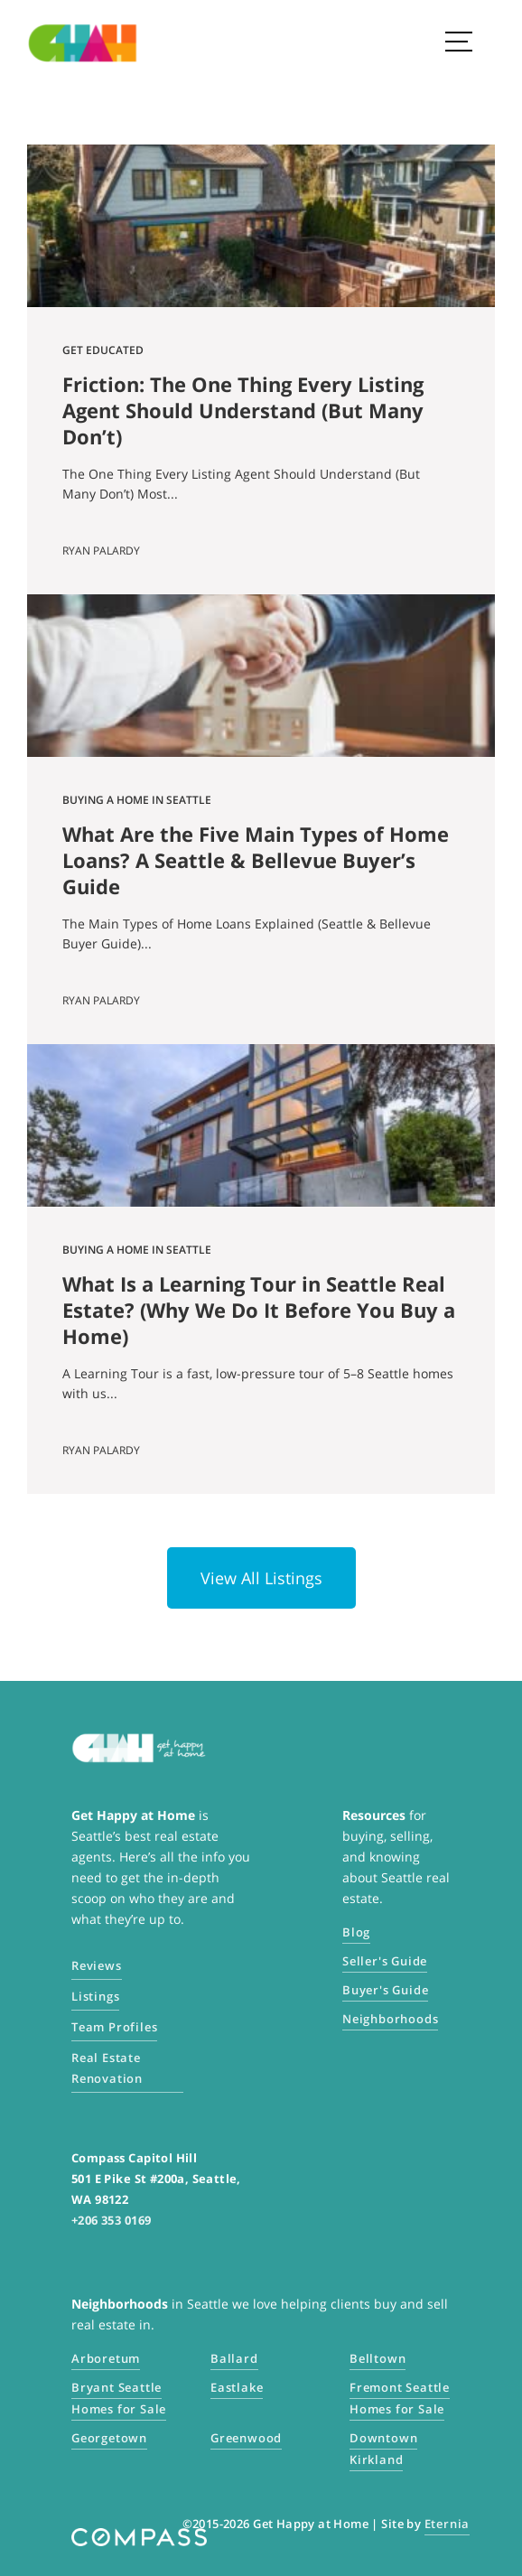 The image size is (522, 2576). Describe the element at coordinates (390, 2019) in the screenshot. I see `Neighborhoods` at that location.